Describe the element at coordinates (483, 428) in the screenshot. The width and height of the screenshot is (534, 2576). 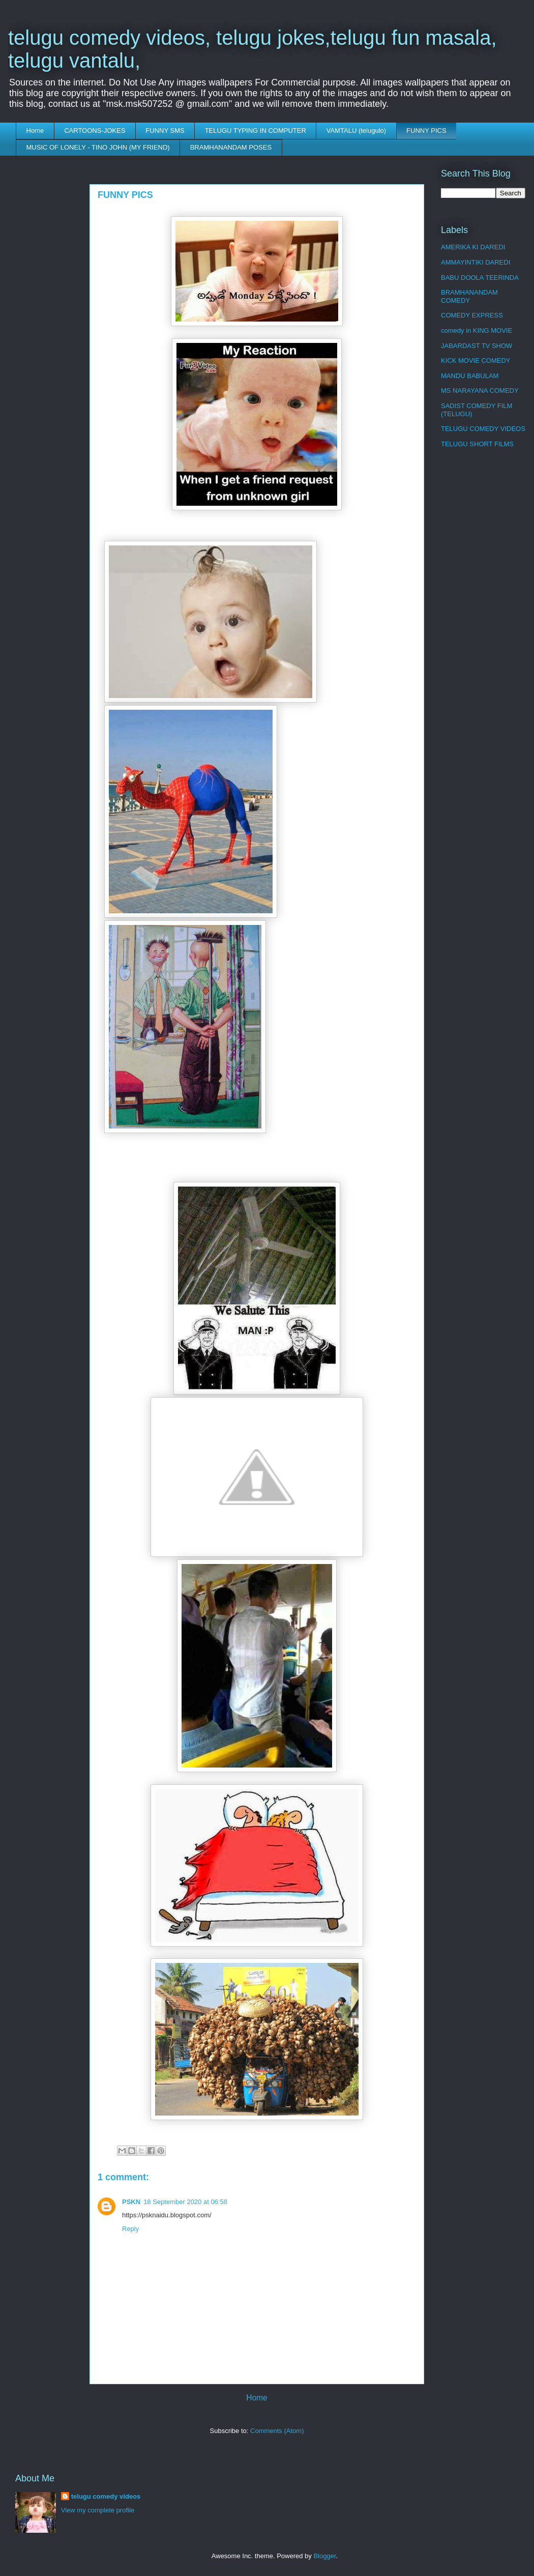
I see `TELUGU COMEDY VIDEOS` at that location.